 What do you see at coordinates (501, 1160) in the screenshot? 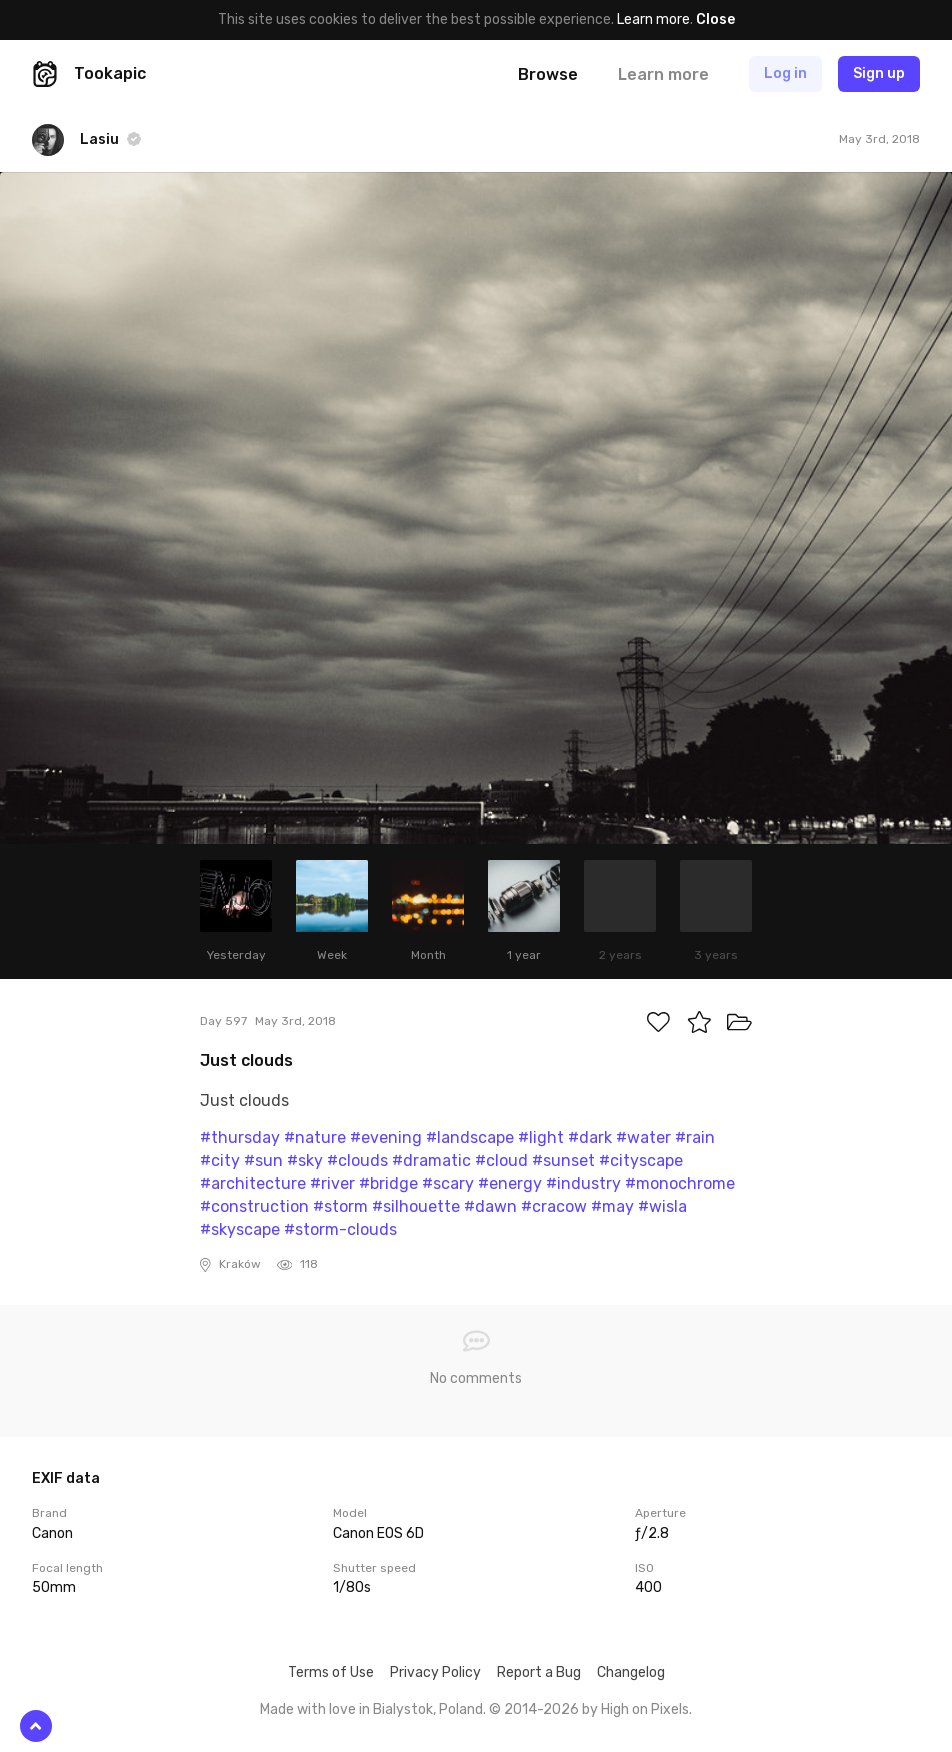
I see `#cloud` at bounding box center [501, 1160].